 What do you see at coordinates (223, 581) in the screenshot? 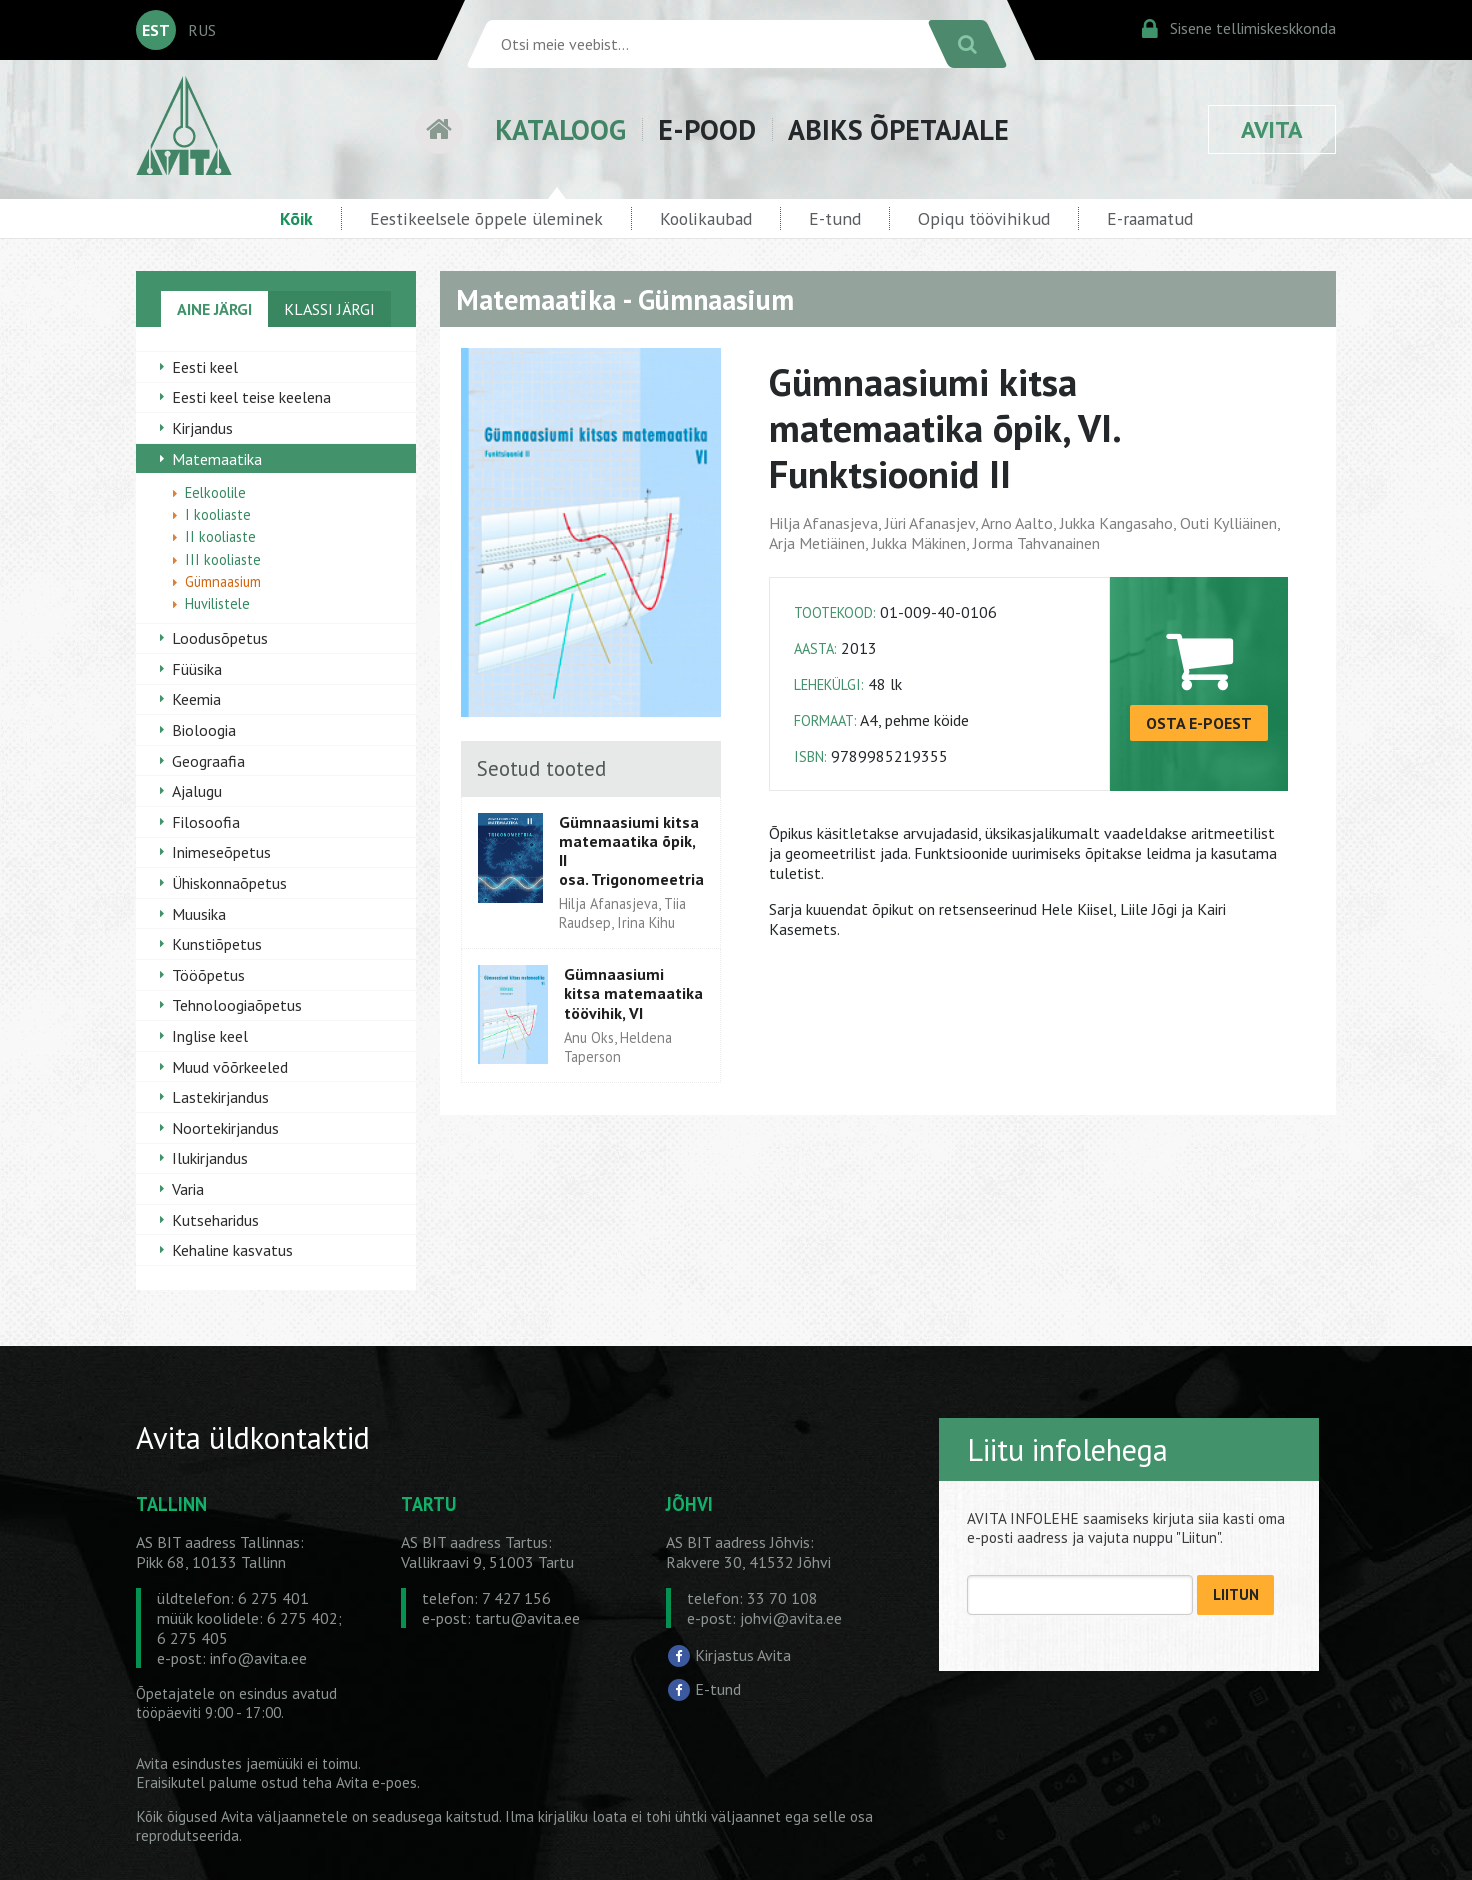
I see `Gümnaasium` at bounding box center [223, 581].